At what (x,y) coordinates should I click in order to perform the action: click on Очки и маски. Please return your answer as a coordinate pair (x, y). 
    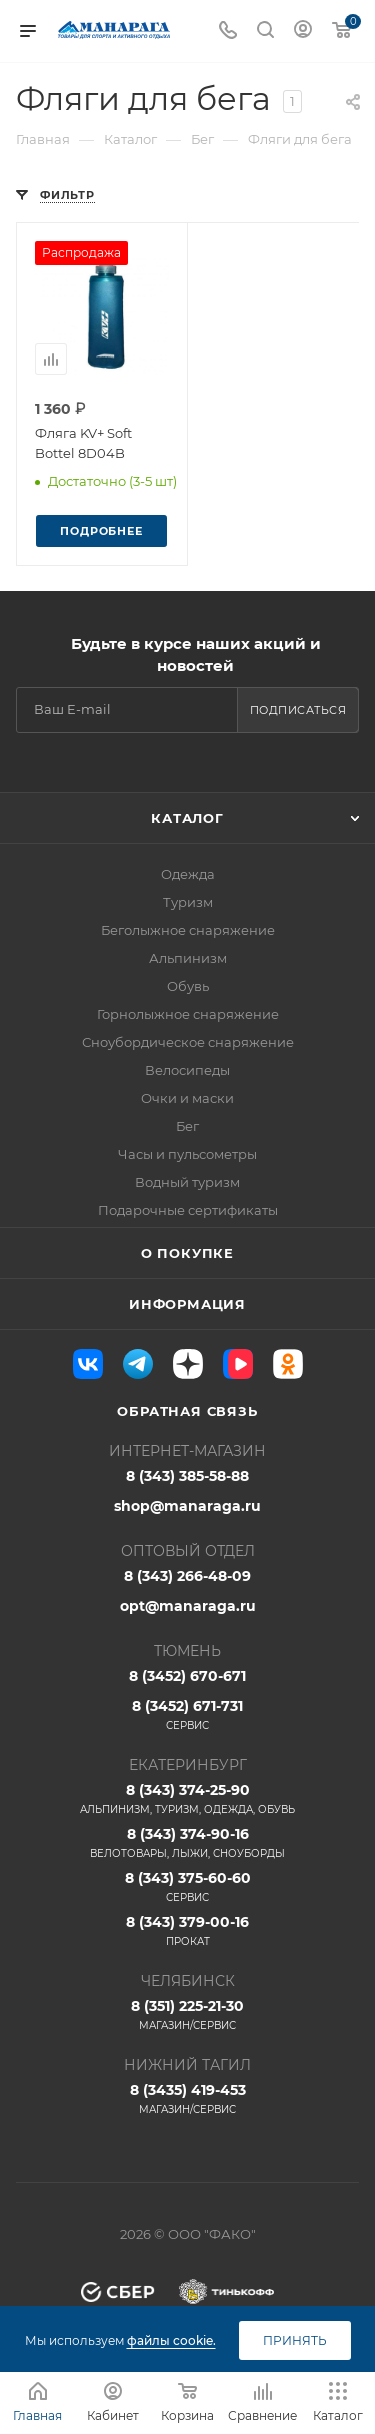
    Looking at the image, I should click on (187, 1098).